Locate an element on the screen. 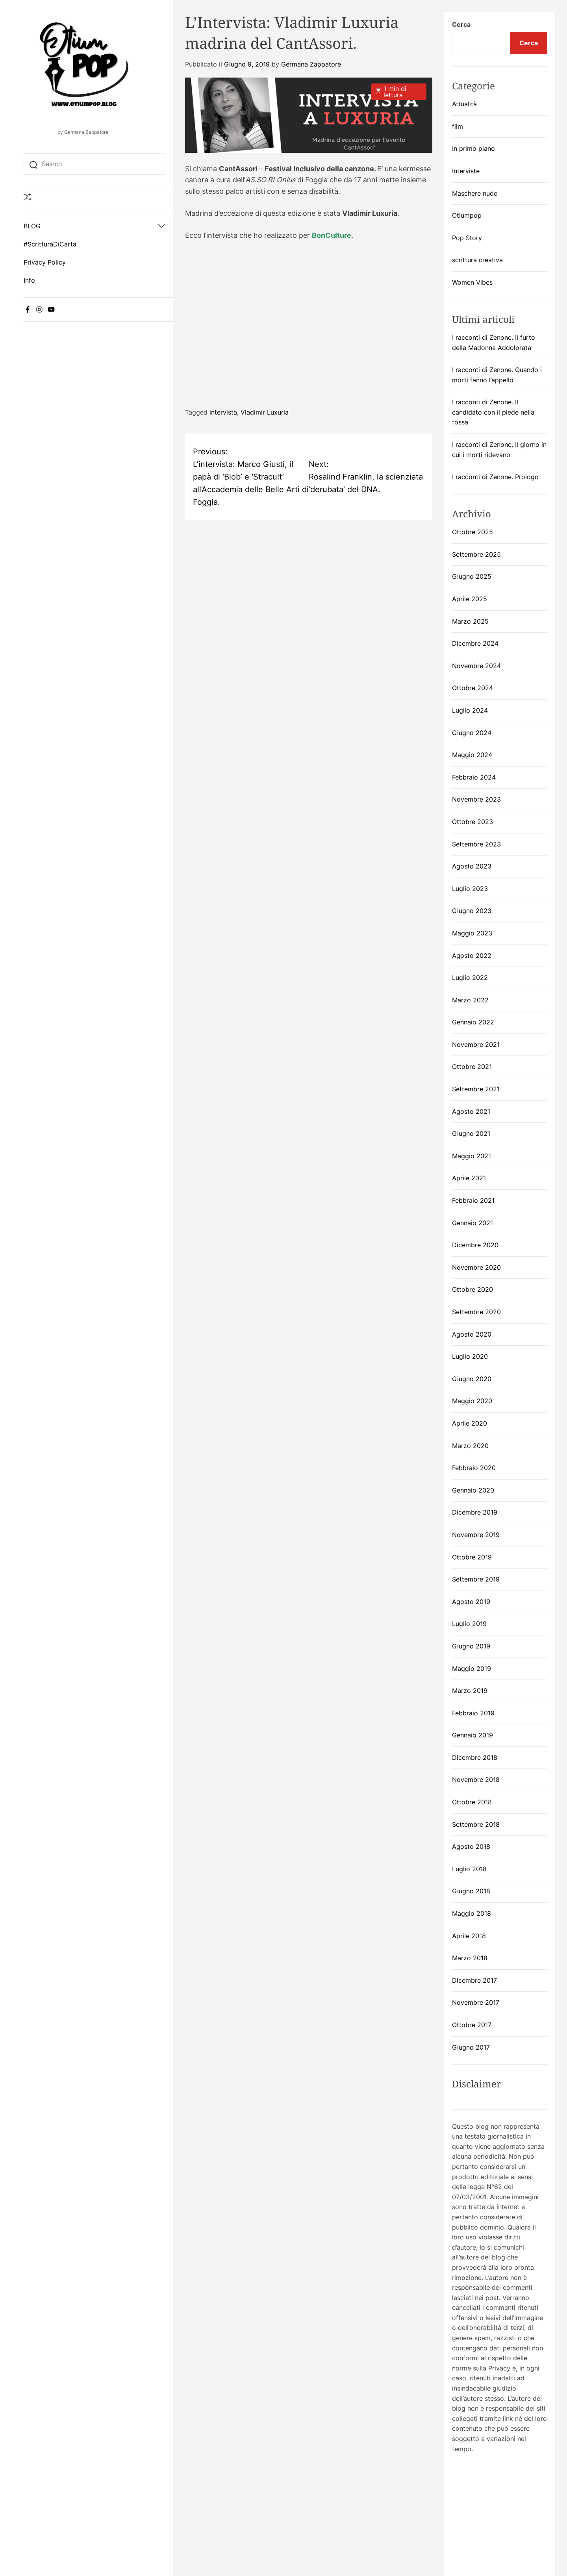  Giugno 2020 is located at coordinates (471, 1379).